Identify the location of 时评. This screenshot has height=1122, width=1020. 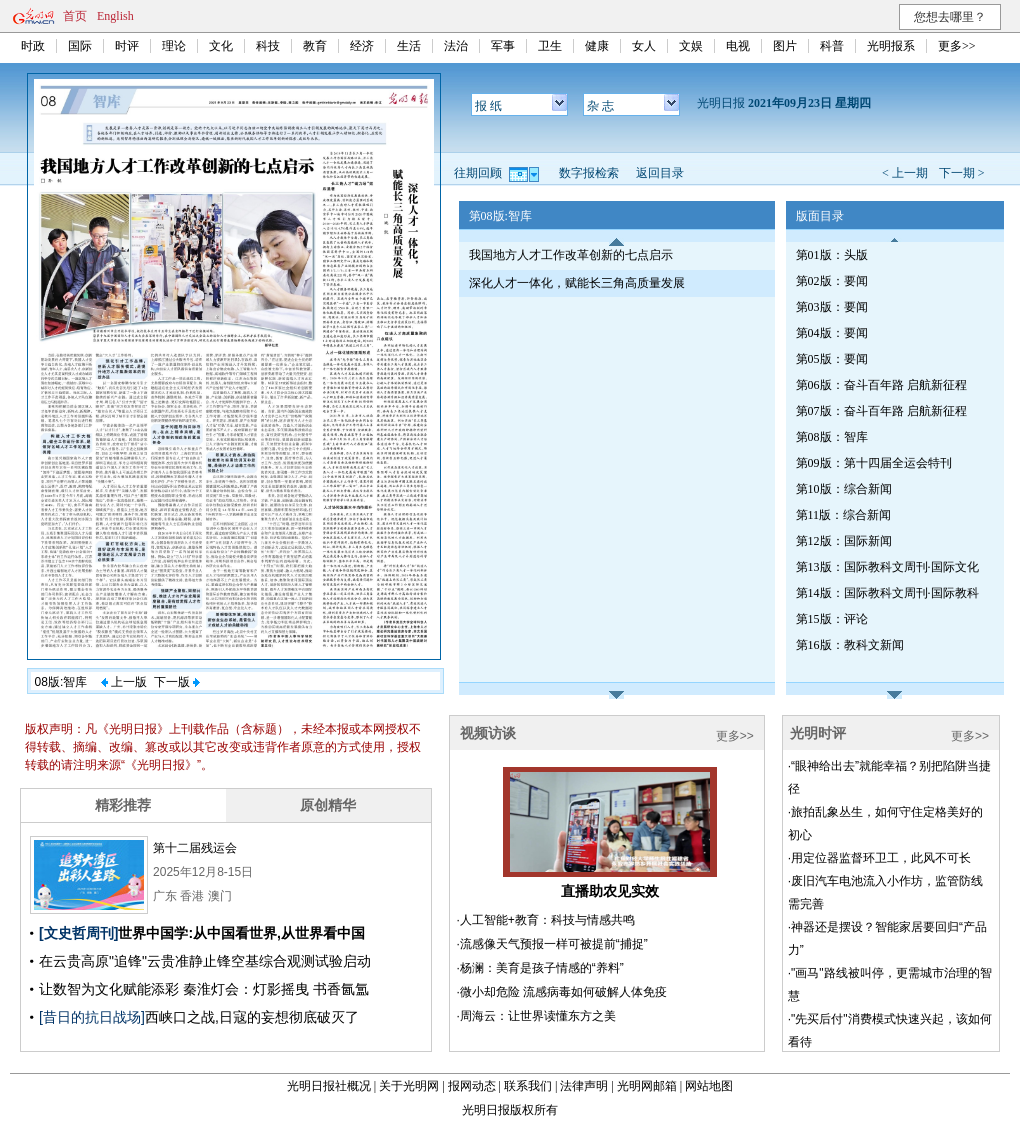
(127, 46).